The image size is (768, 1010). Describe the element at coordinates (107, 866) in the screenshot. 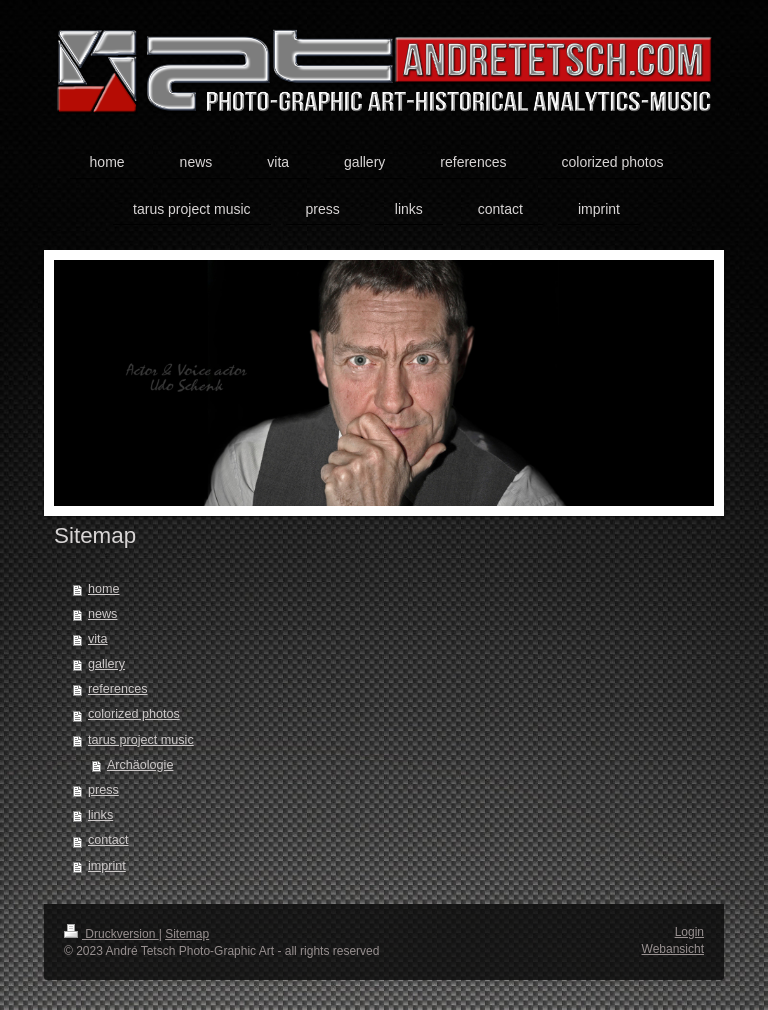

I see `imprint` at that location.